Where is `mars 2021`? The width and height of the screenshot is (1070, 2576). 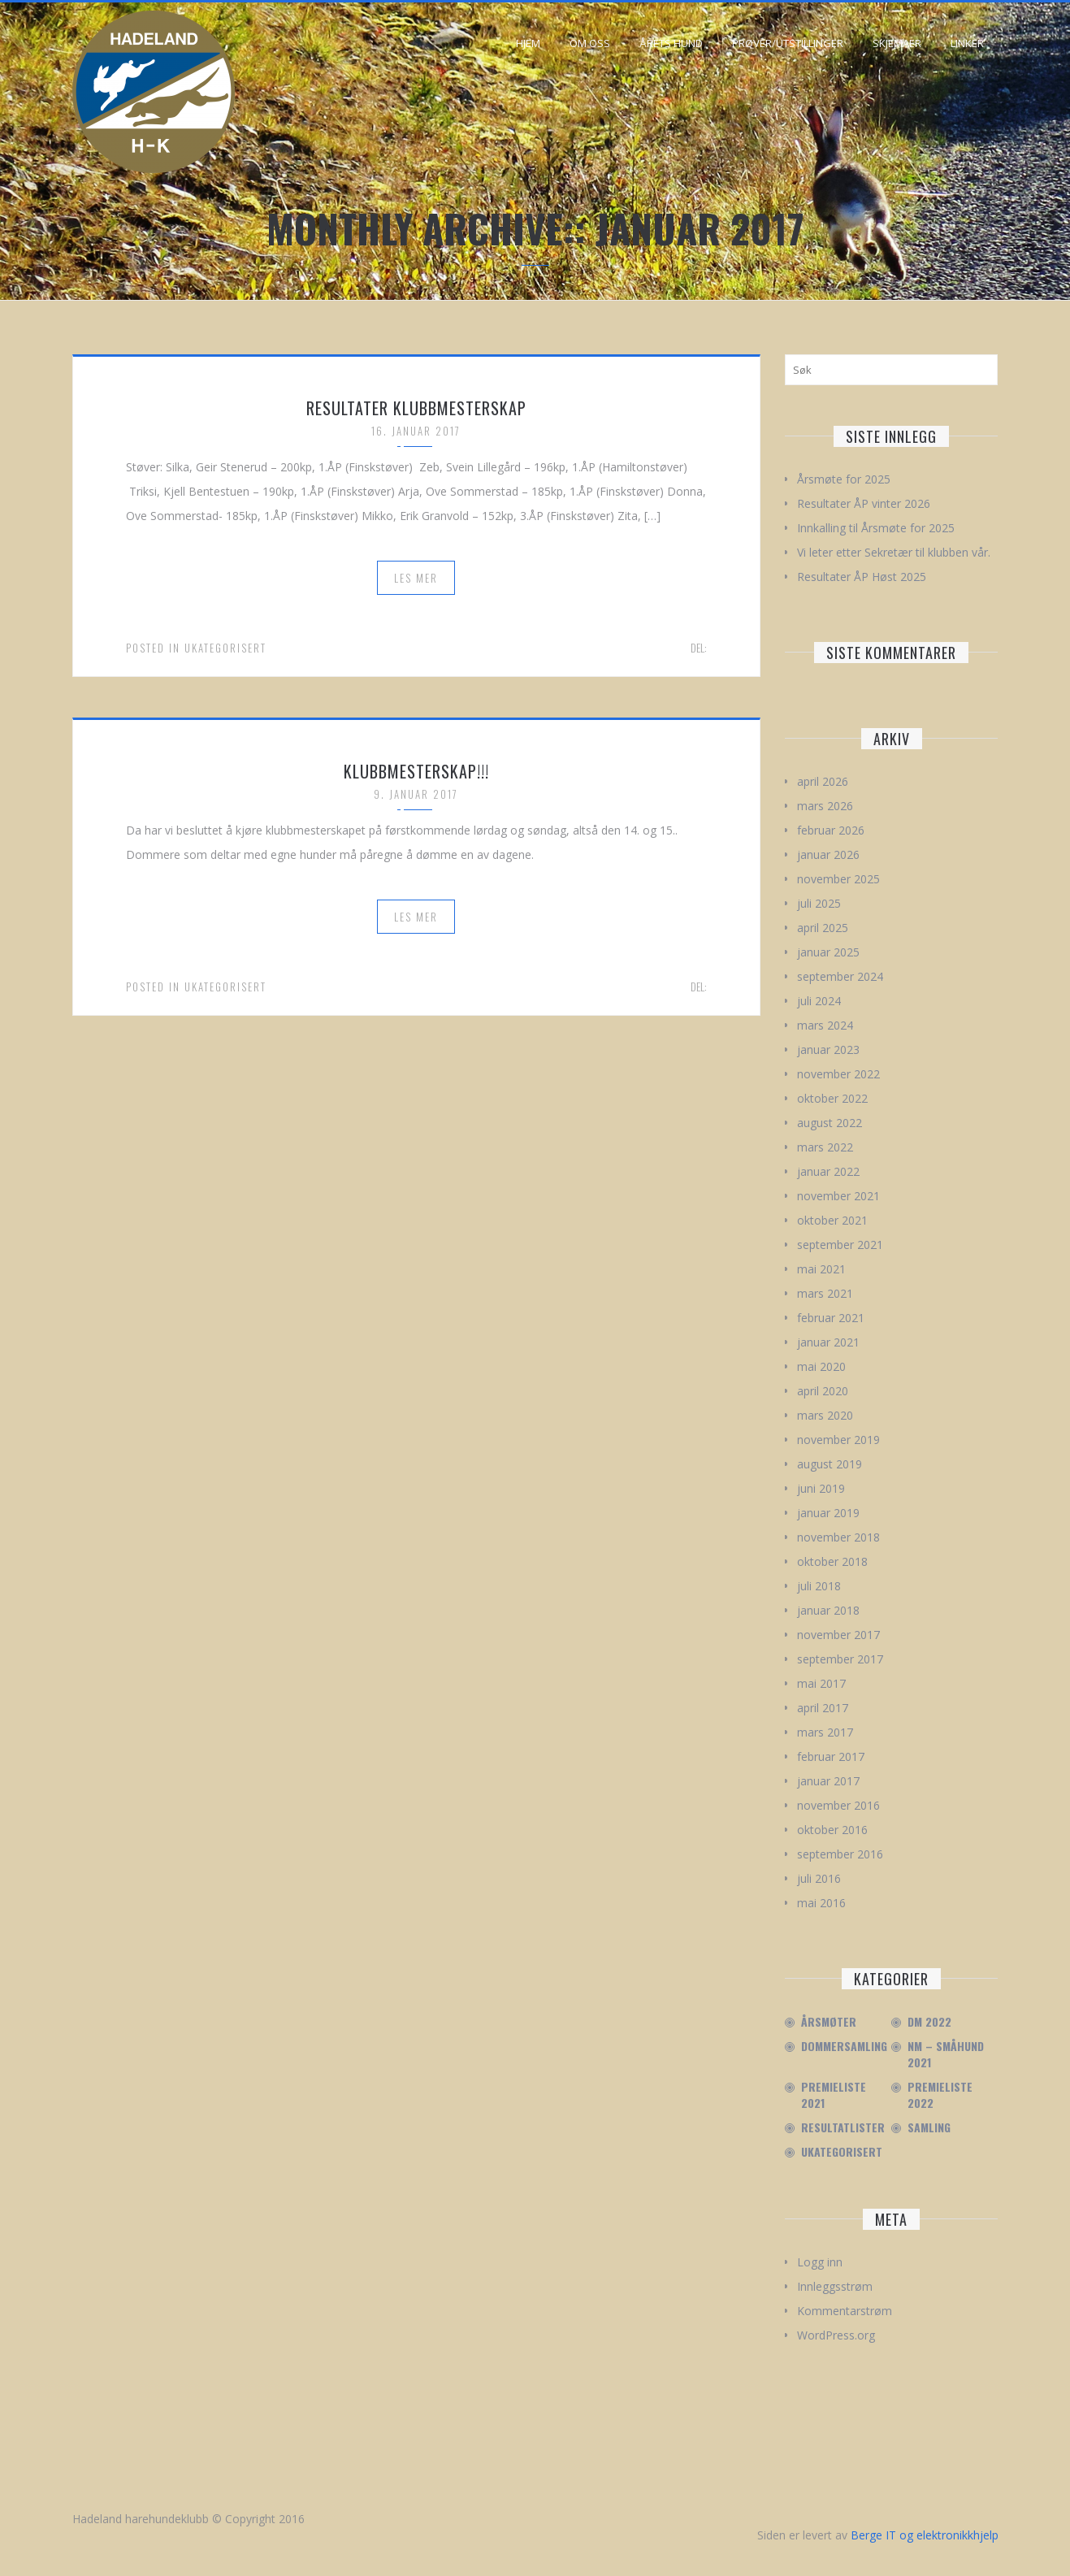 mars 2021 is located at coordinates (825, 1293).